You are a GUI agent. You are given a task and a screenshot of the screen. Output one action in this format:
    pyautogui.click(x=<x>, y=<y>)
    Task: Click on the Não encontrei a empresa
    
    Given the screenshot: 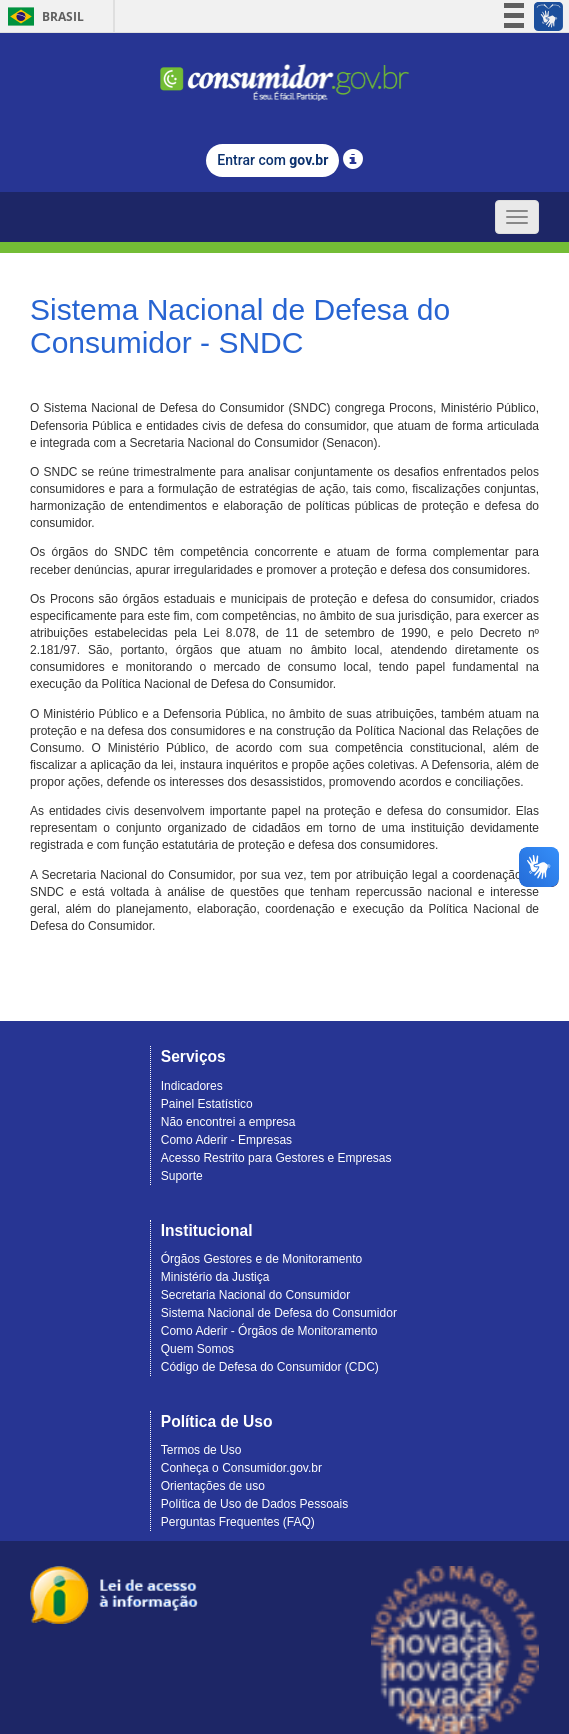 What is the action you would take?
    pyautogui.click(x=228, y=1122)
    